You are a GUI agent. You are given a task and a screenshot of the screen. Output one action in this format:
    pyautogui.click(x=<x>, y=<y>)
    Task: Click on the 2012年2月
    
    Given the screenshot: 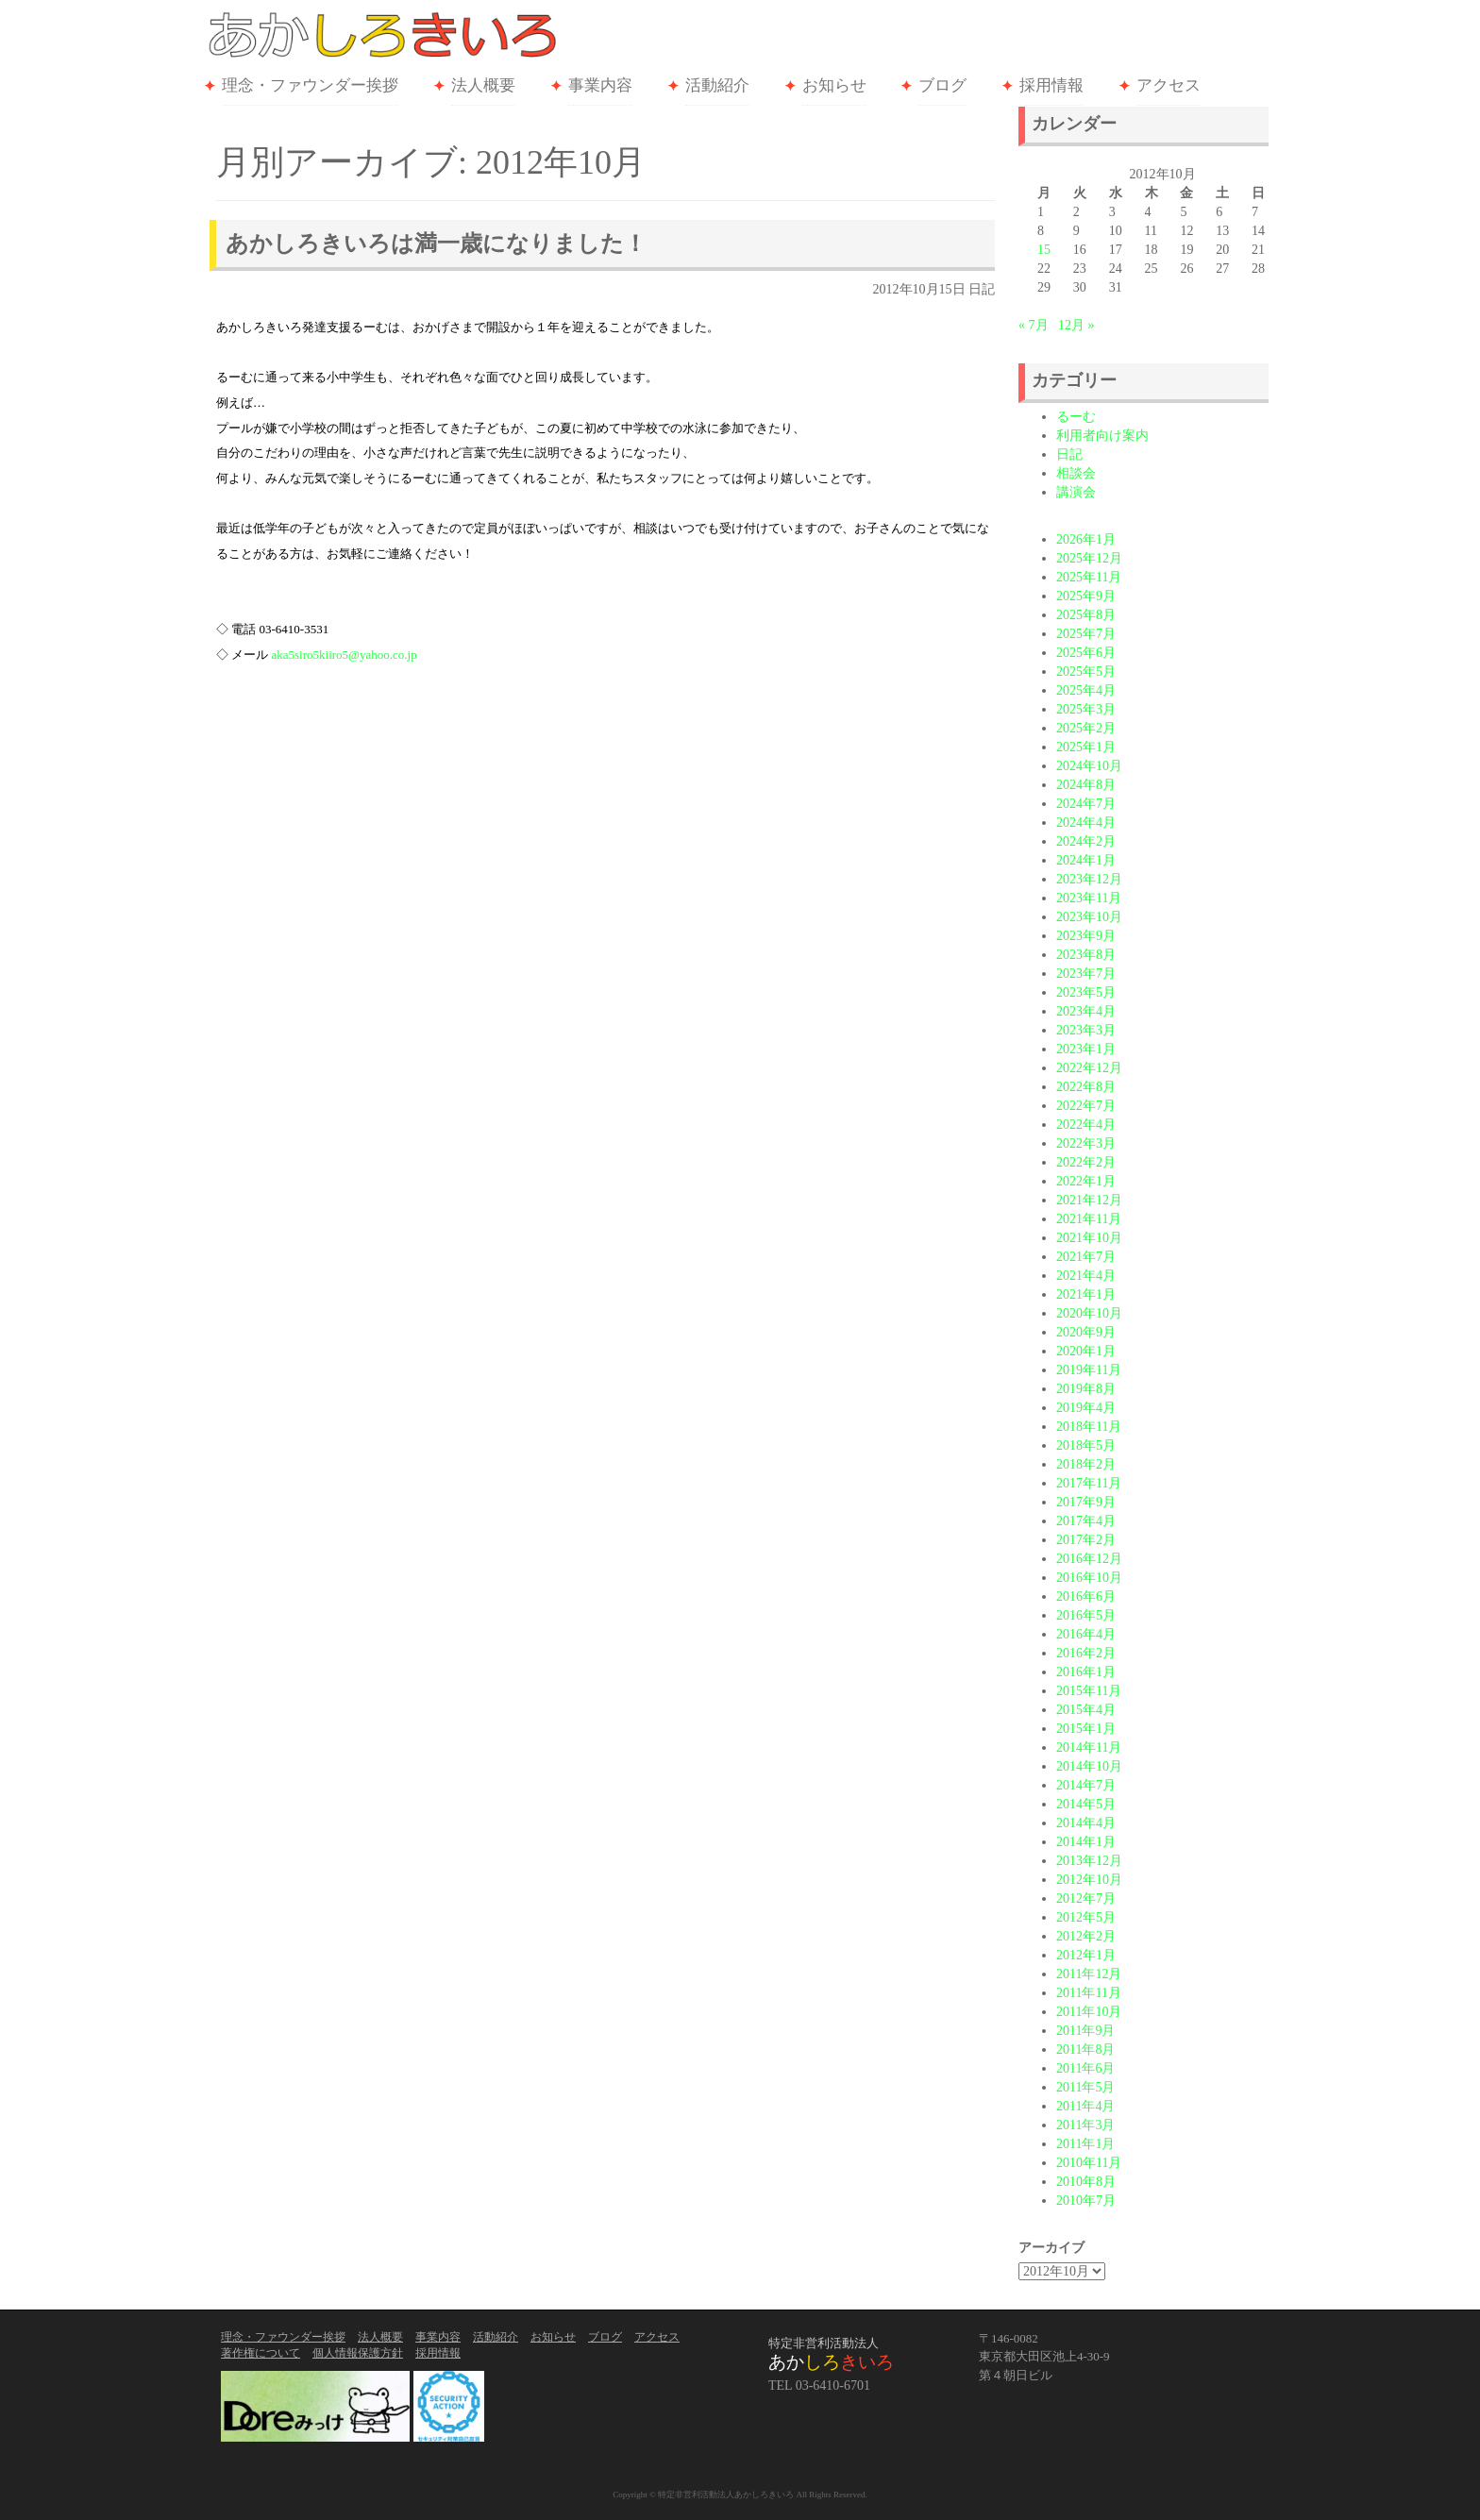 What is the action you would take?
    pyautogui.click(x=1086, y=1936)
    